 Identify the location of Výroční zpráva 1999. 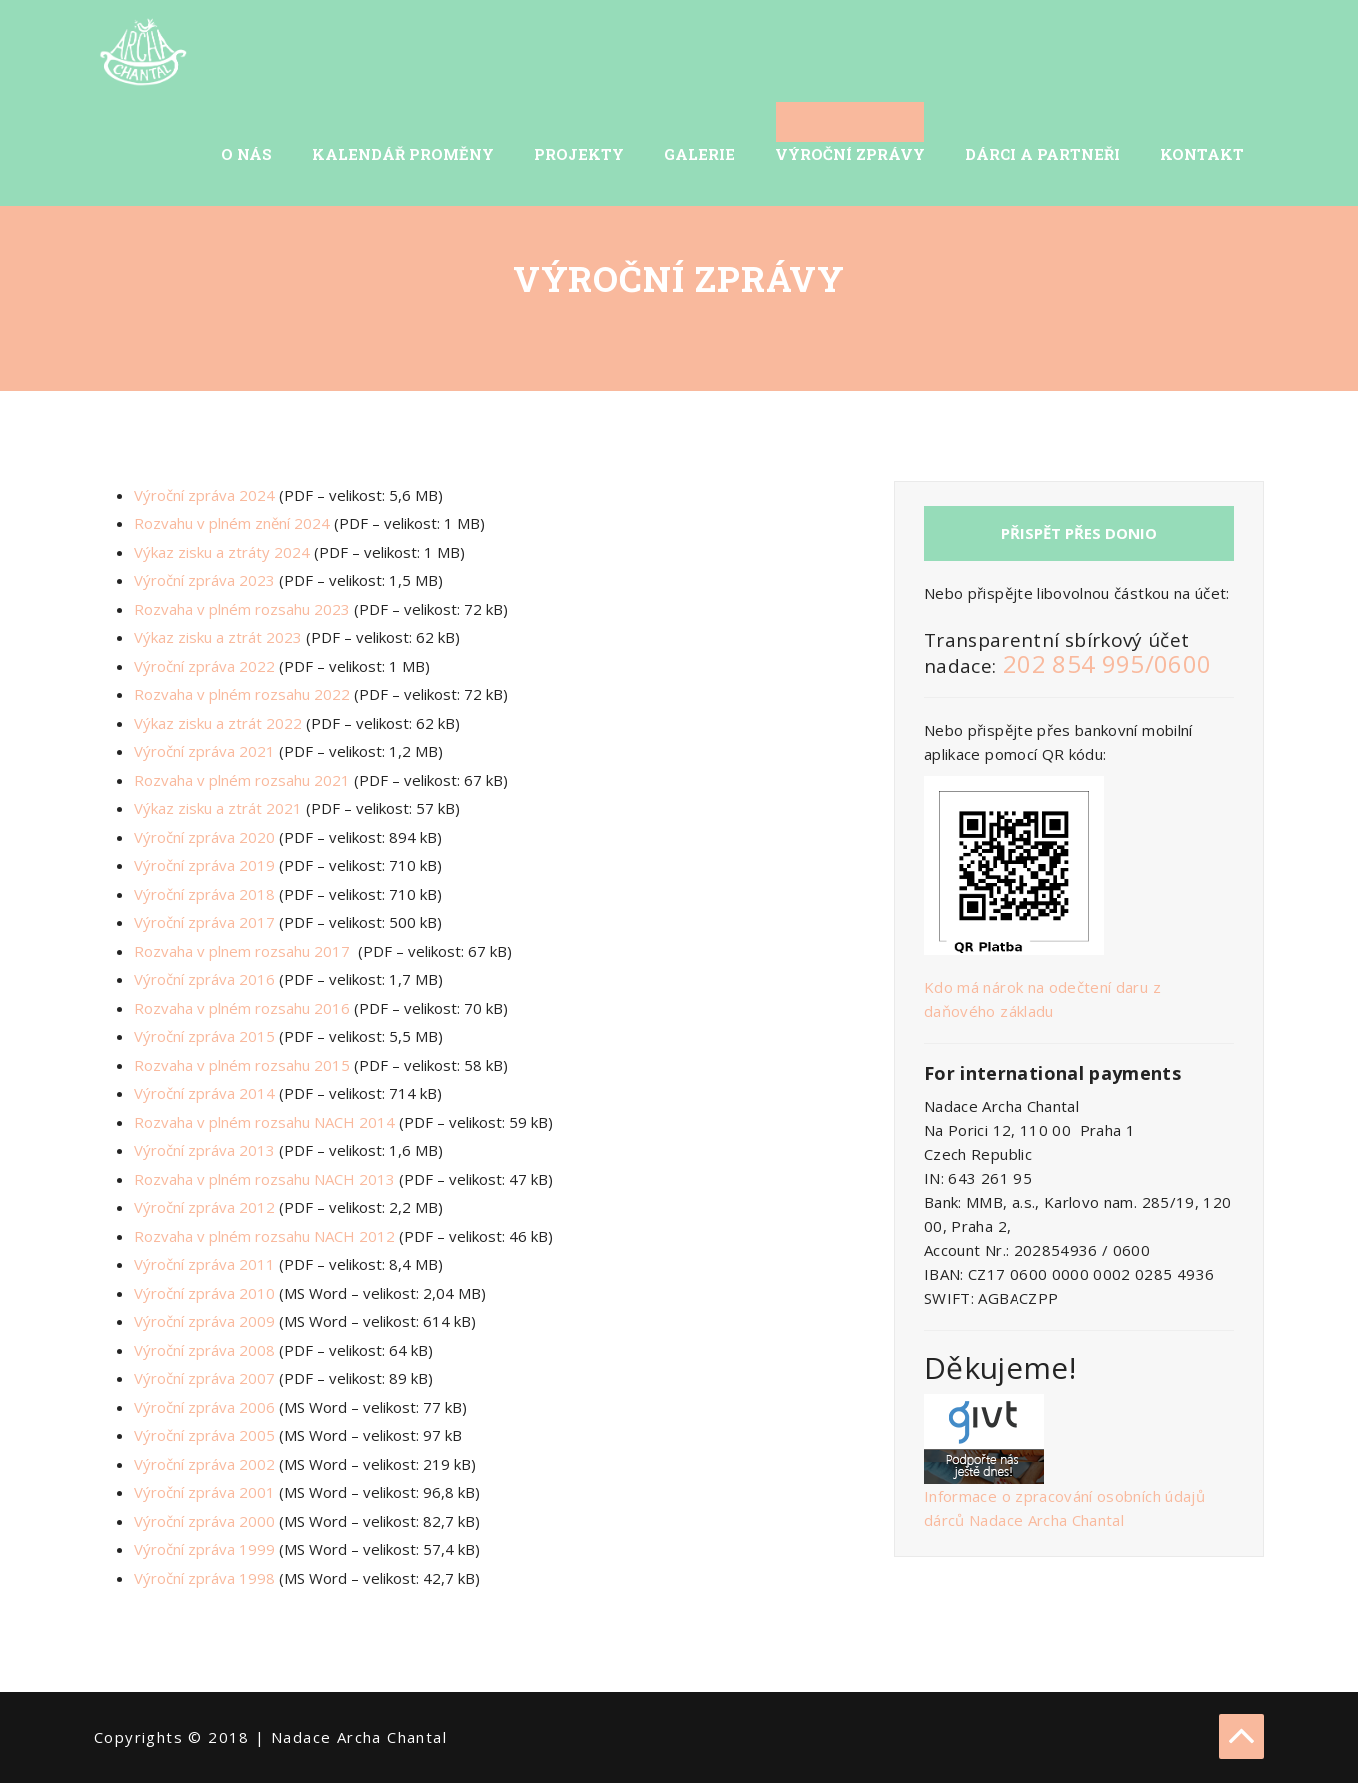
(204, 1549).